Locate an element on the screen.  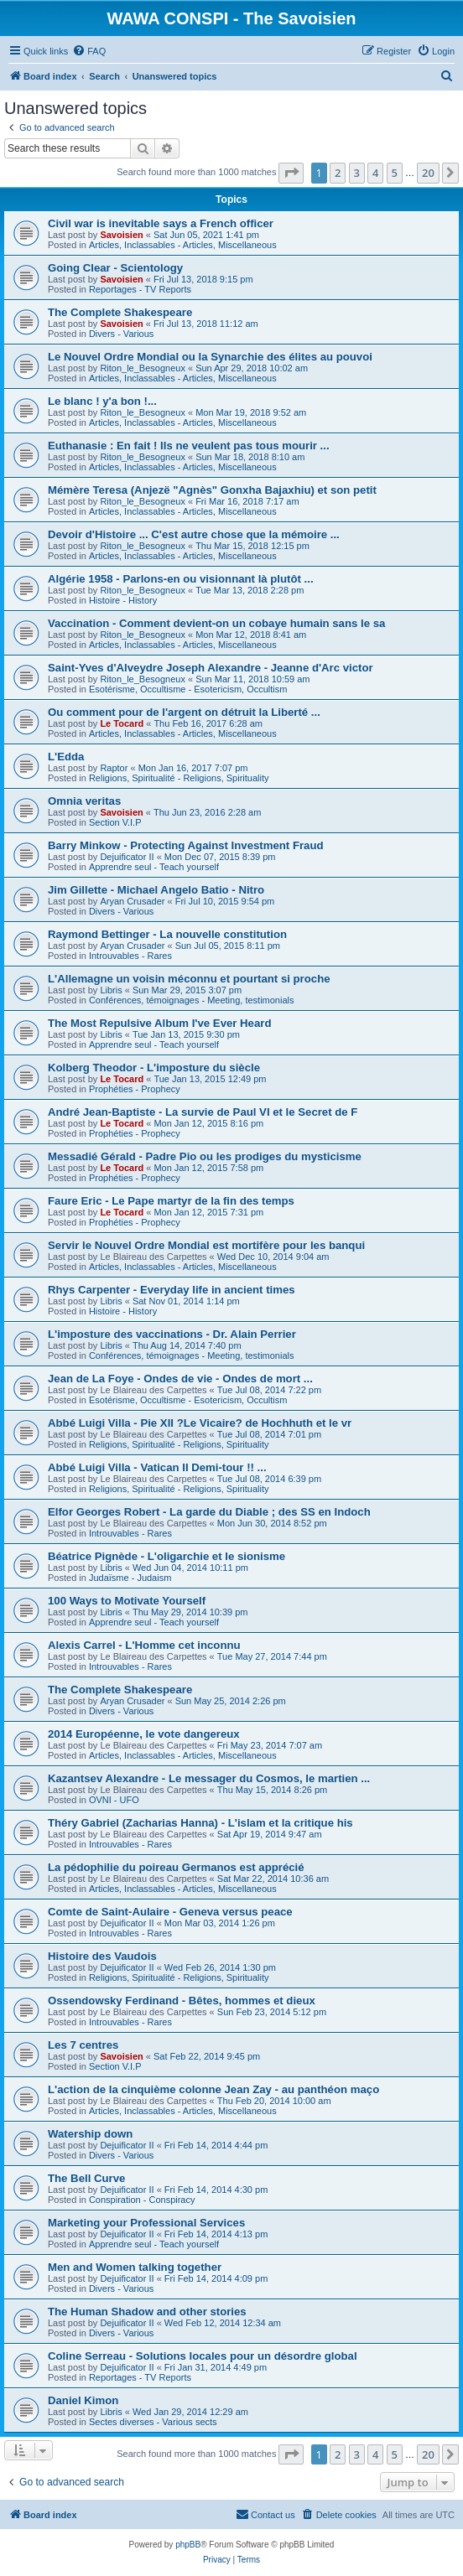
Kazantsev Alexandre - Le messager du Cosmos, le martien ... is located at coordinates (209, 1778).